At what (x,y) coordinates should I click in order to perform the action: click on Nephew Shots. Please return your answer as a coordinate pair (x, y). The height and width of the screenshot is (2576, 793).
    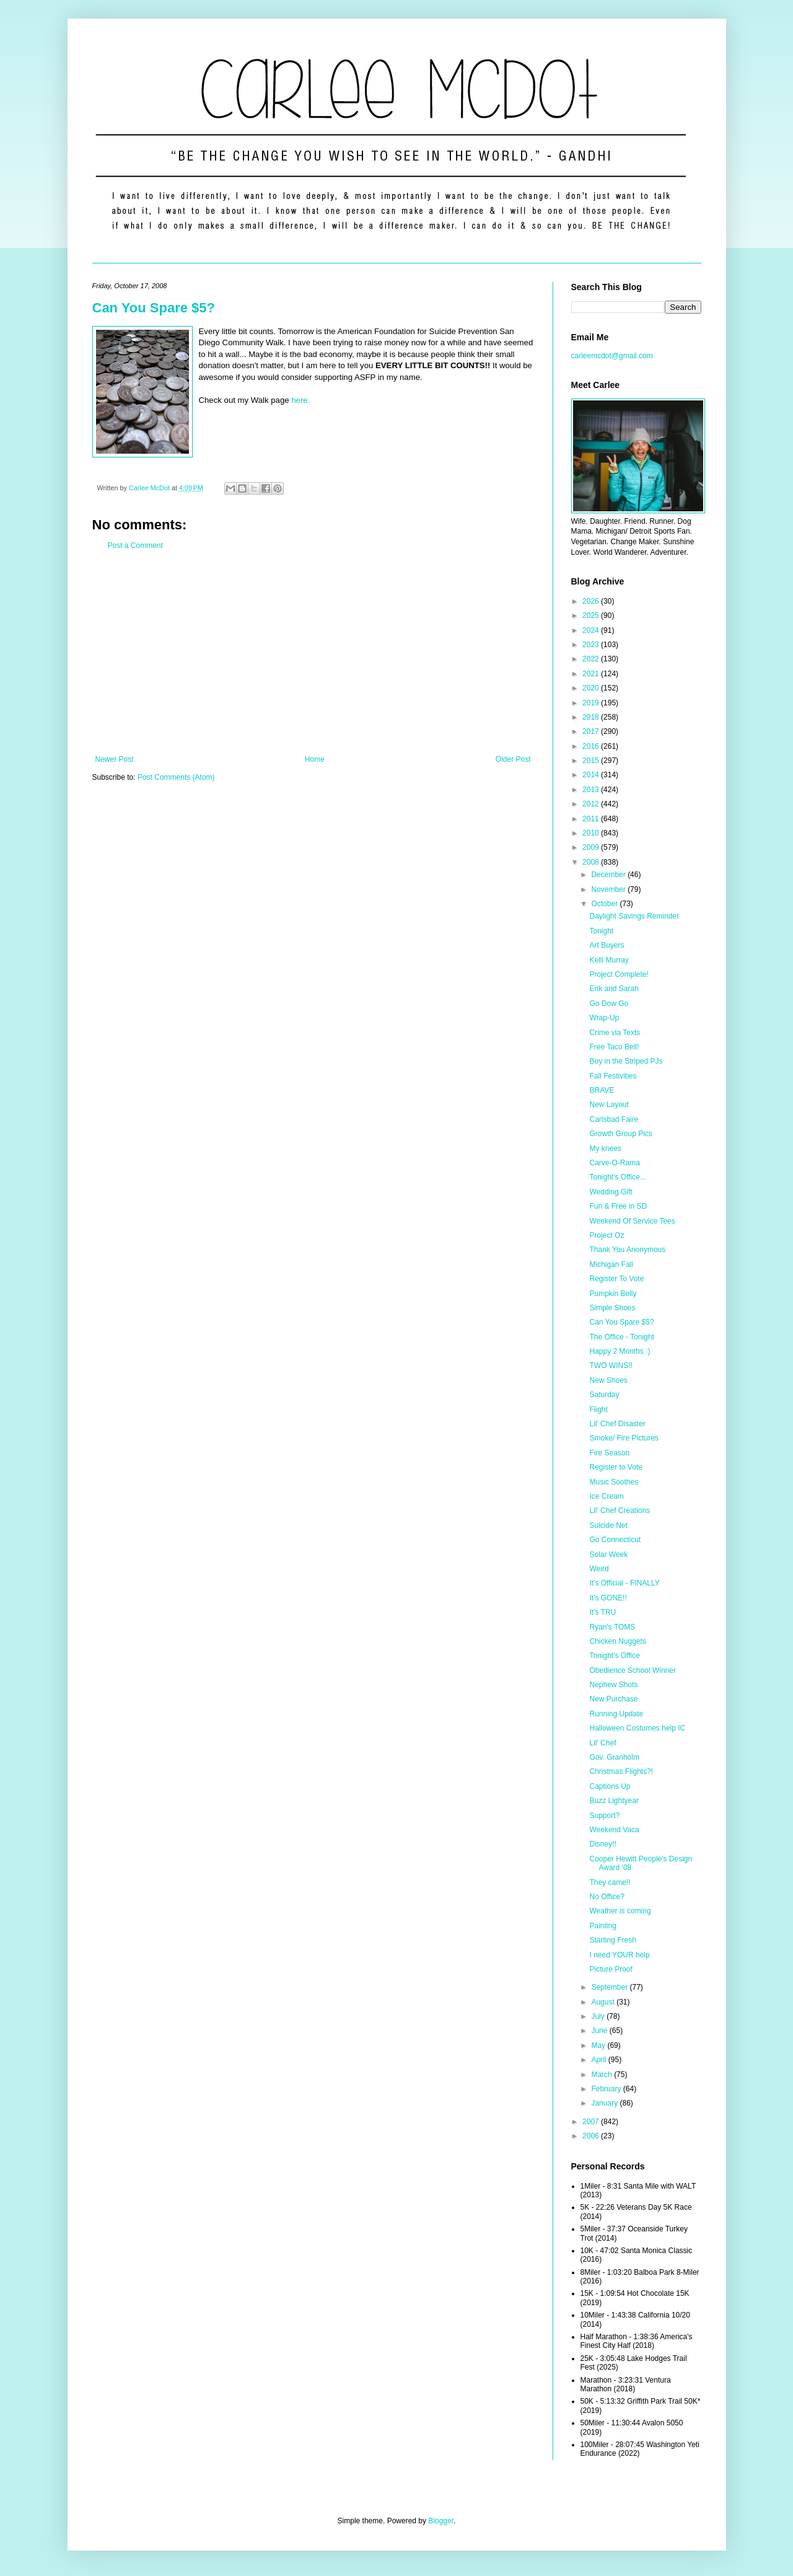
    Looking at the image, I should click on (613, 1684).